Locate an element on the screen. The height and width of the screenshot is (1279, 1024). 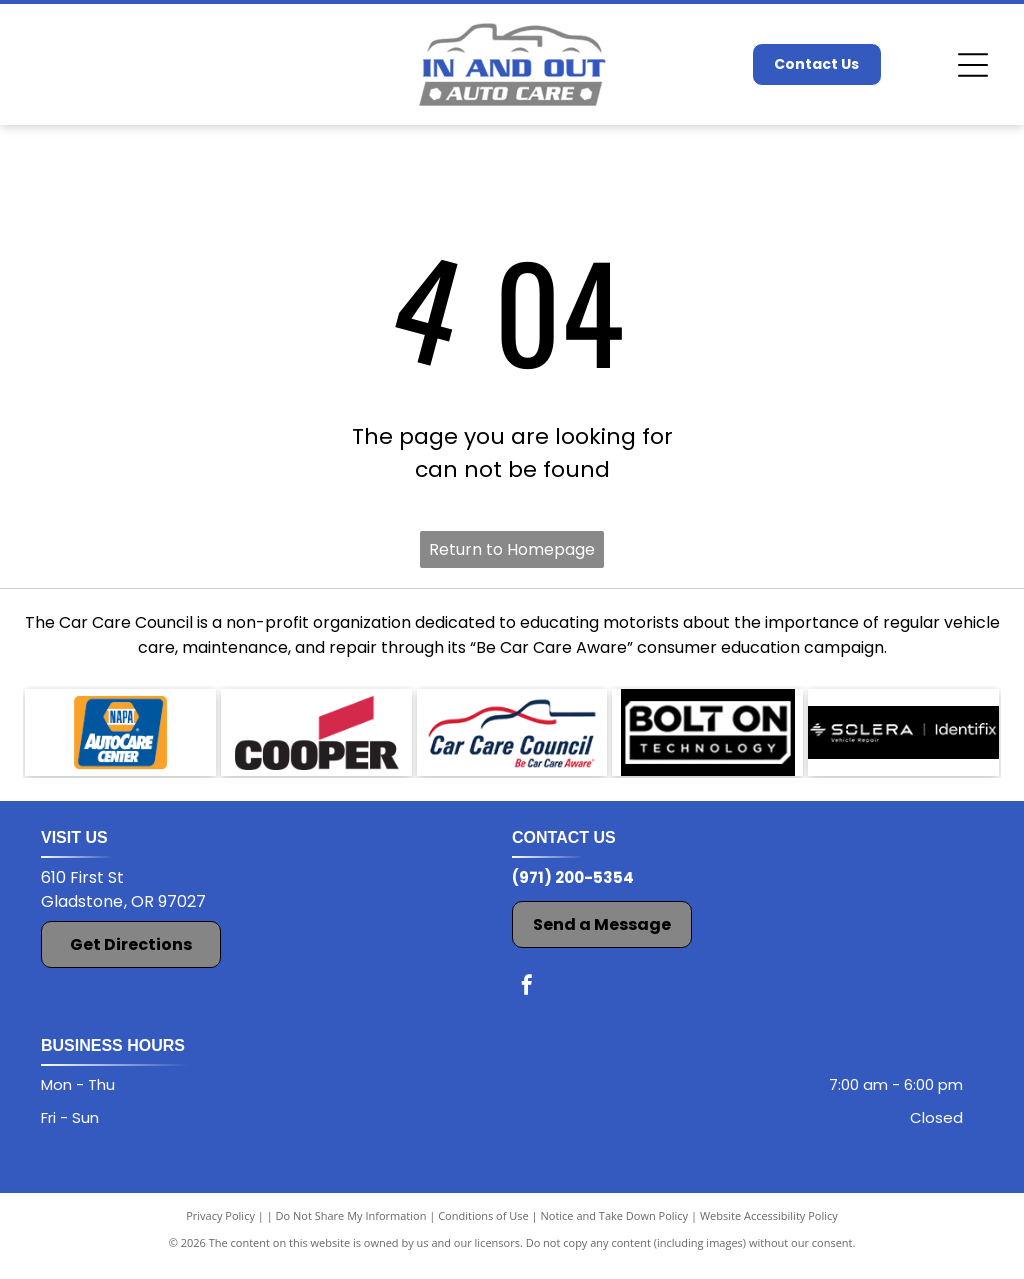
(971) 200-5354 is located at coordinates (573, 890).